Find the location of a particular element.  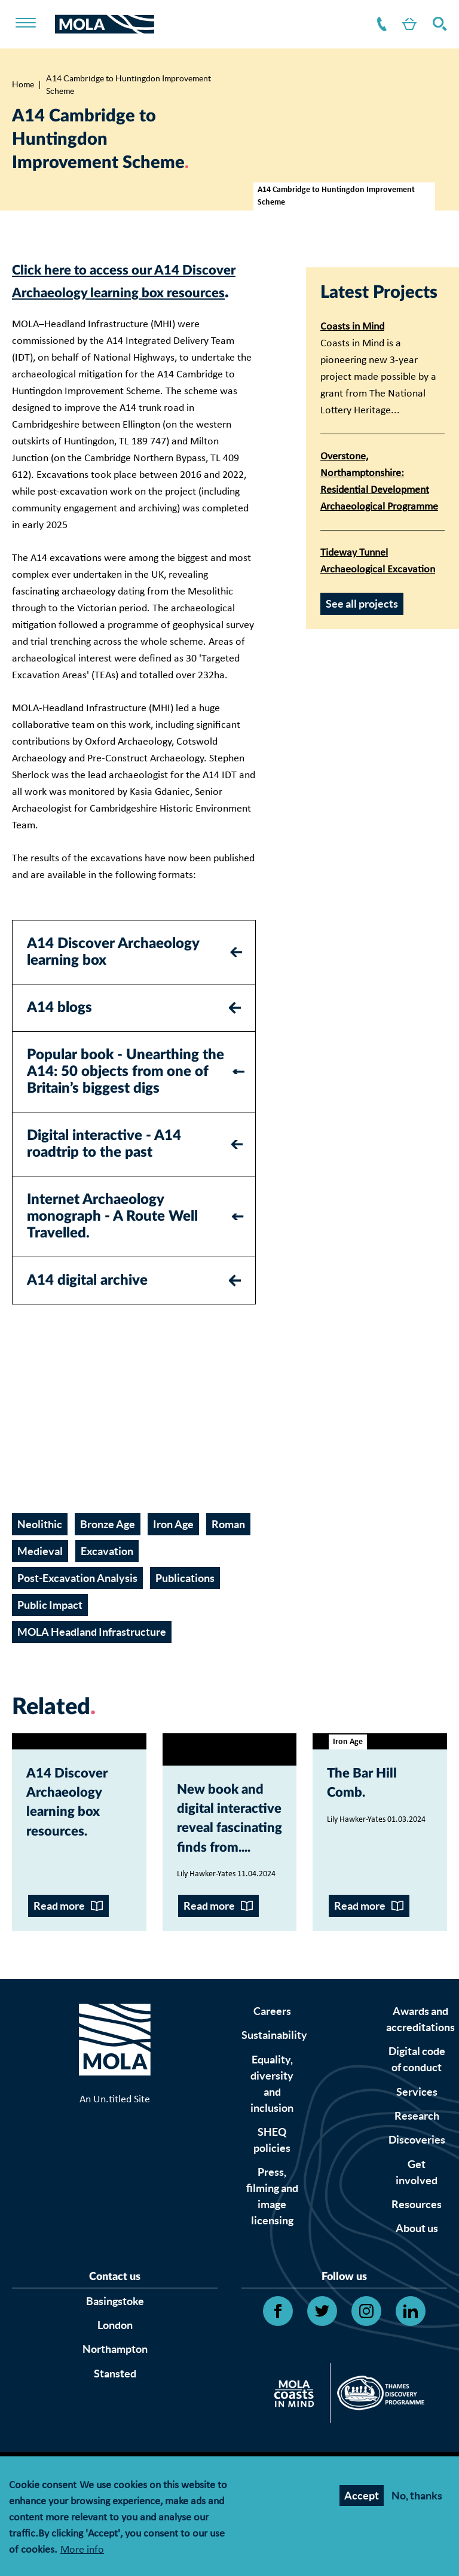

An Un.titled Site is located at coordinates (114, 2196).